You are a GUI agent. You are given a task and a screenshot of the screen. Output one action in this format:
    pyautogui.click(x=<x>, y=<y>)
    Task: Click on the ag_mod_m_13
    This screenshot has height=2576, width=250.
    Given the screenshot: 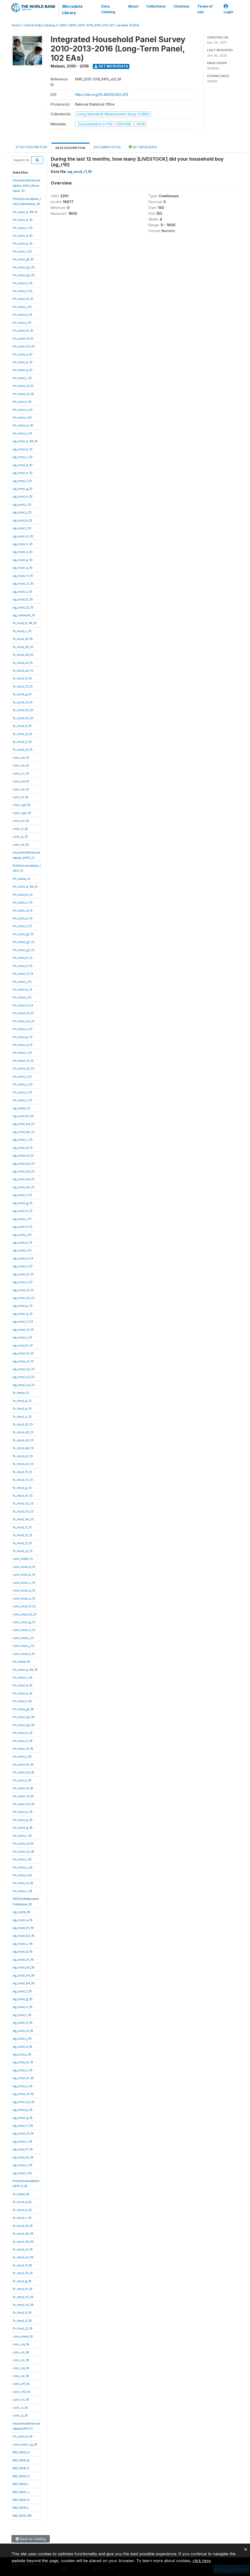 What is the action you would take?
    pyautogui.click(x=23, y=1258)
    